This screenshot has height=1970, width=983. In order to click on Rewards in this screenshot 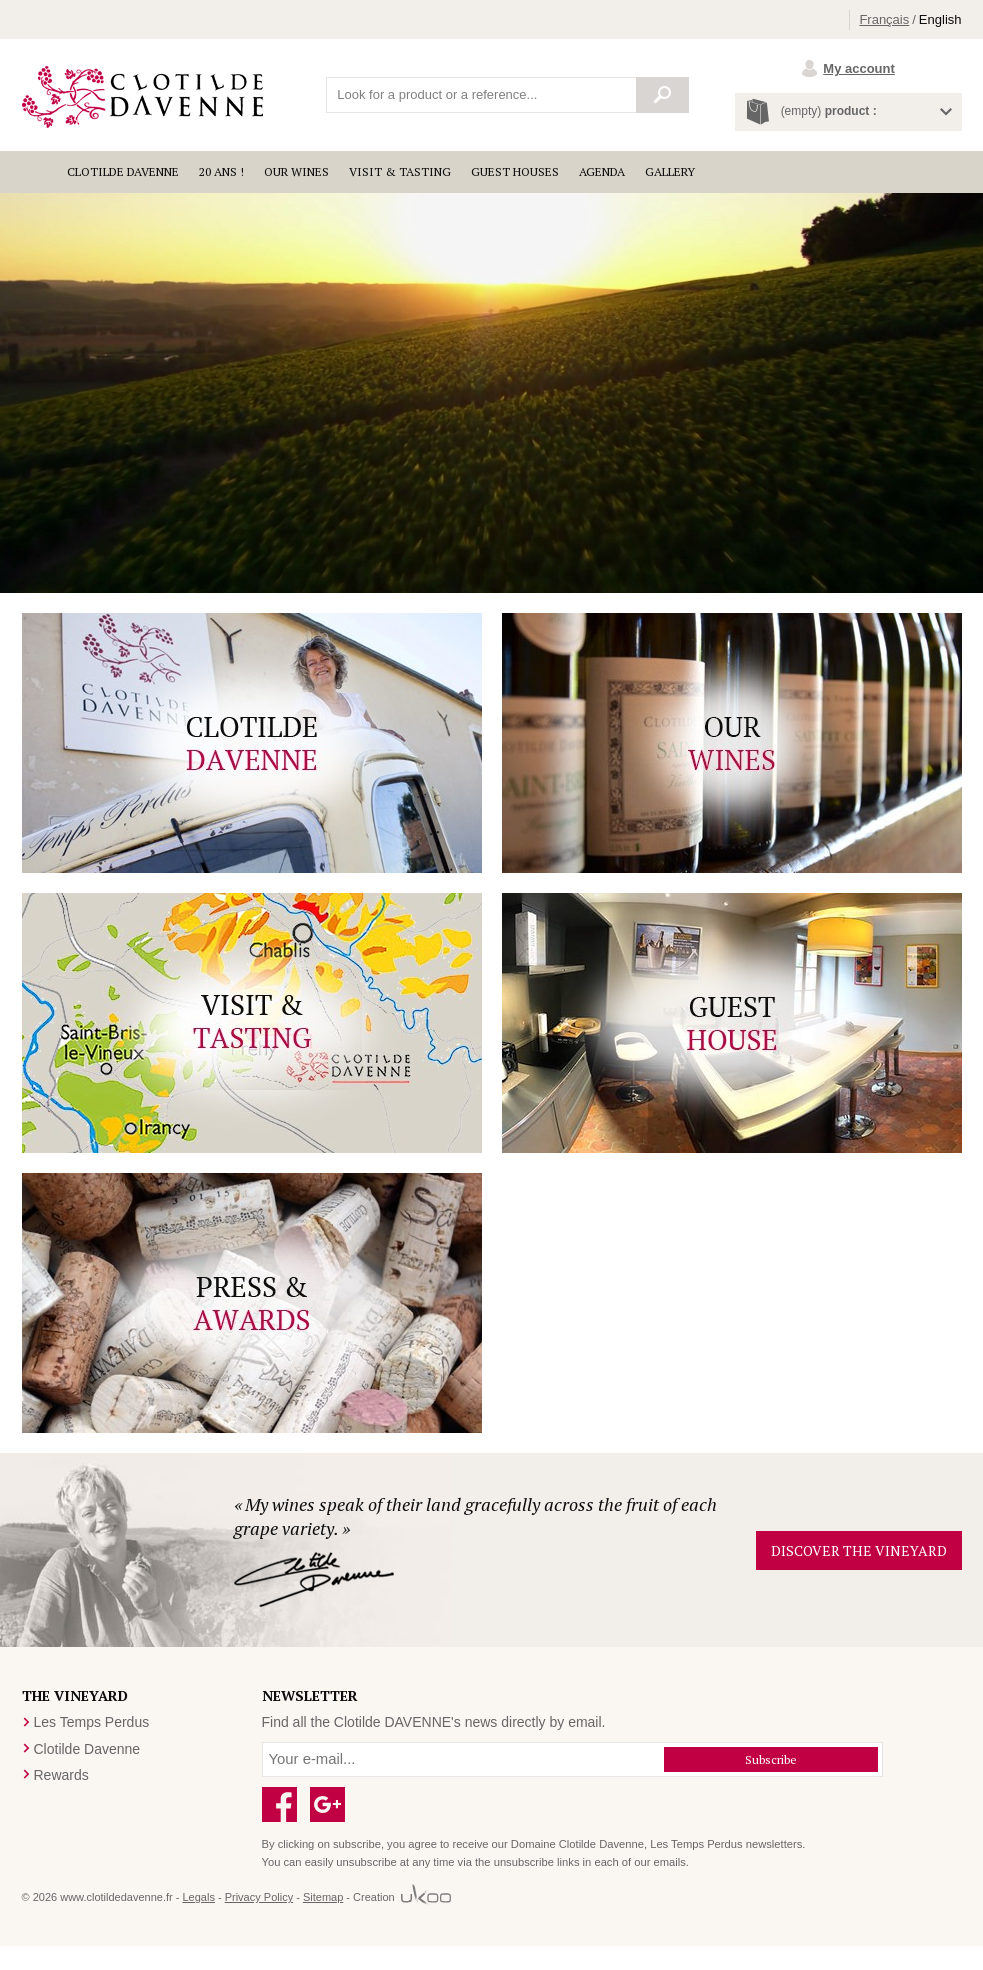, I will do `click(61, 1775)`.